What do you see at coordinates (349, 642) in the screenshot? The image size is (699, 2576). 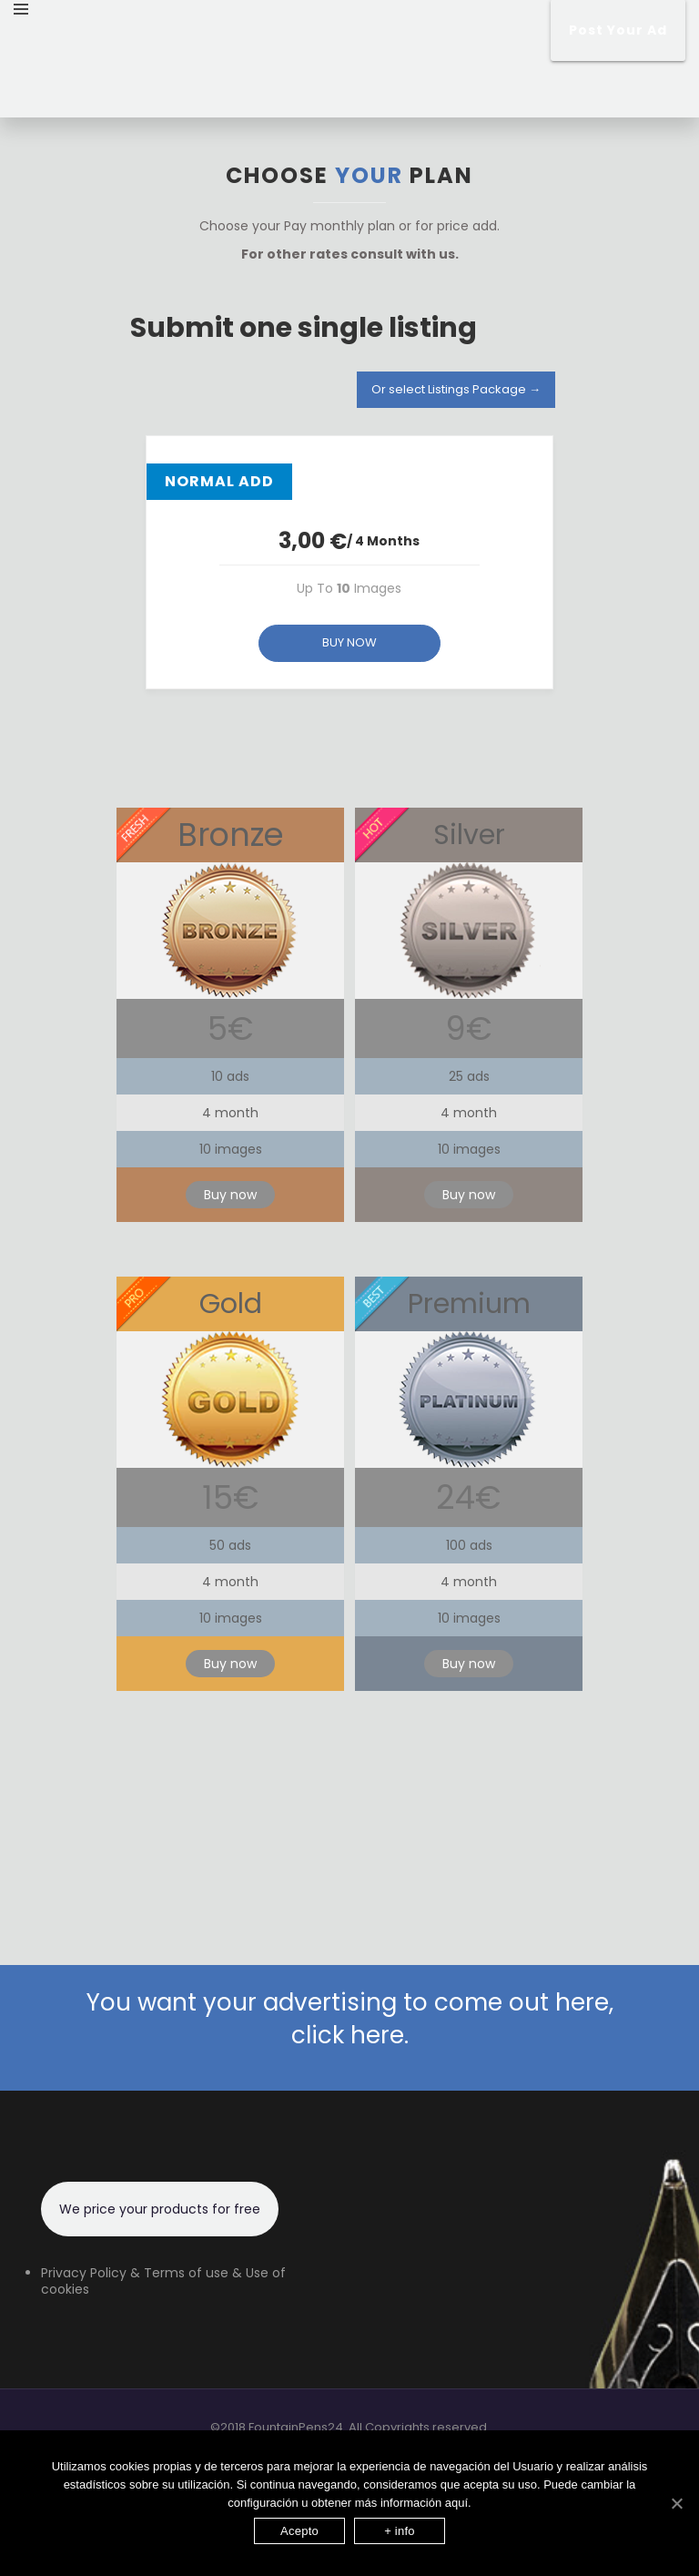 I see `BUY NOW` at bounding box center [349, 642].